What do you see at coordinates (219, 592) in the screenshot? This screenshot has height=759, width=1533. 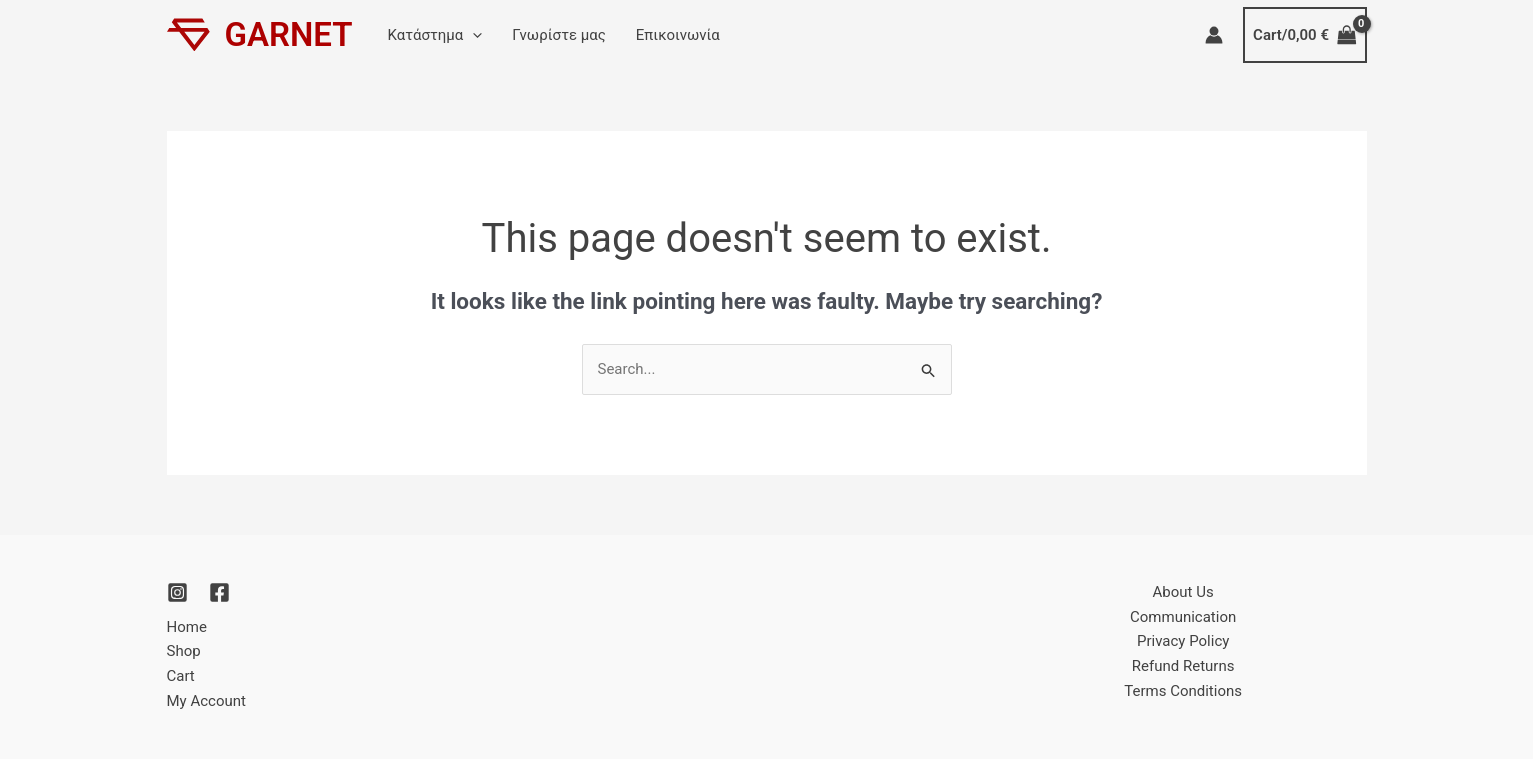 I see `[Facebook]` at bounding box center [219, 592].